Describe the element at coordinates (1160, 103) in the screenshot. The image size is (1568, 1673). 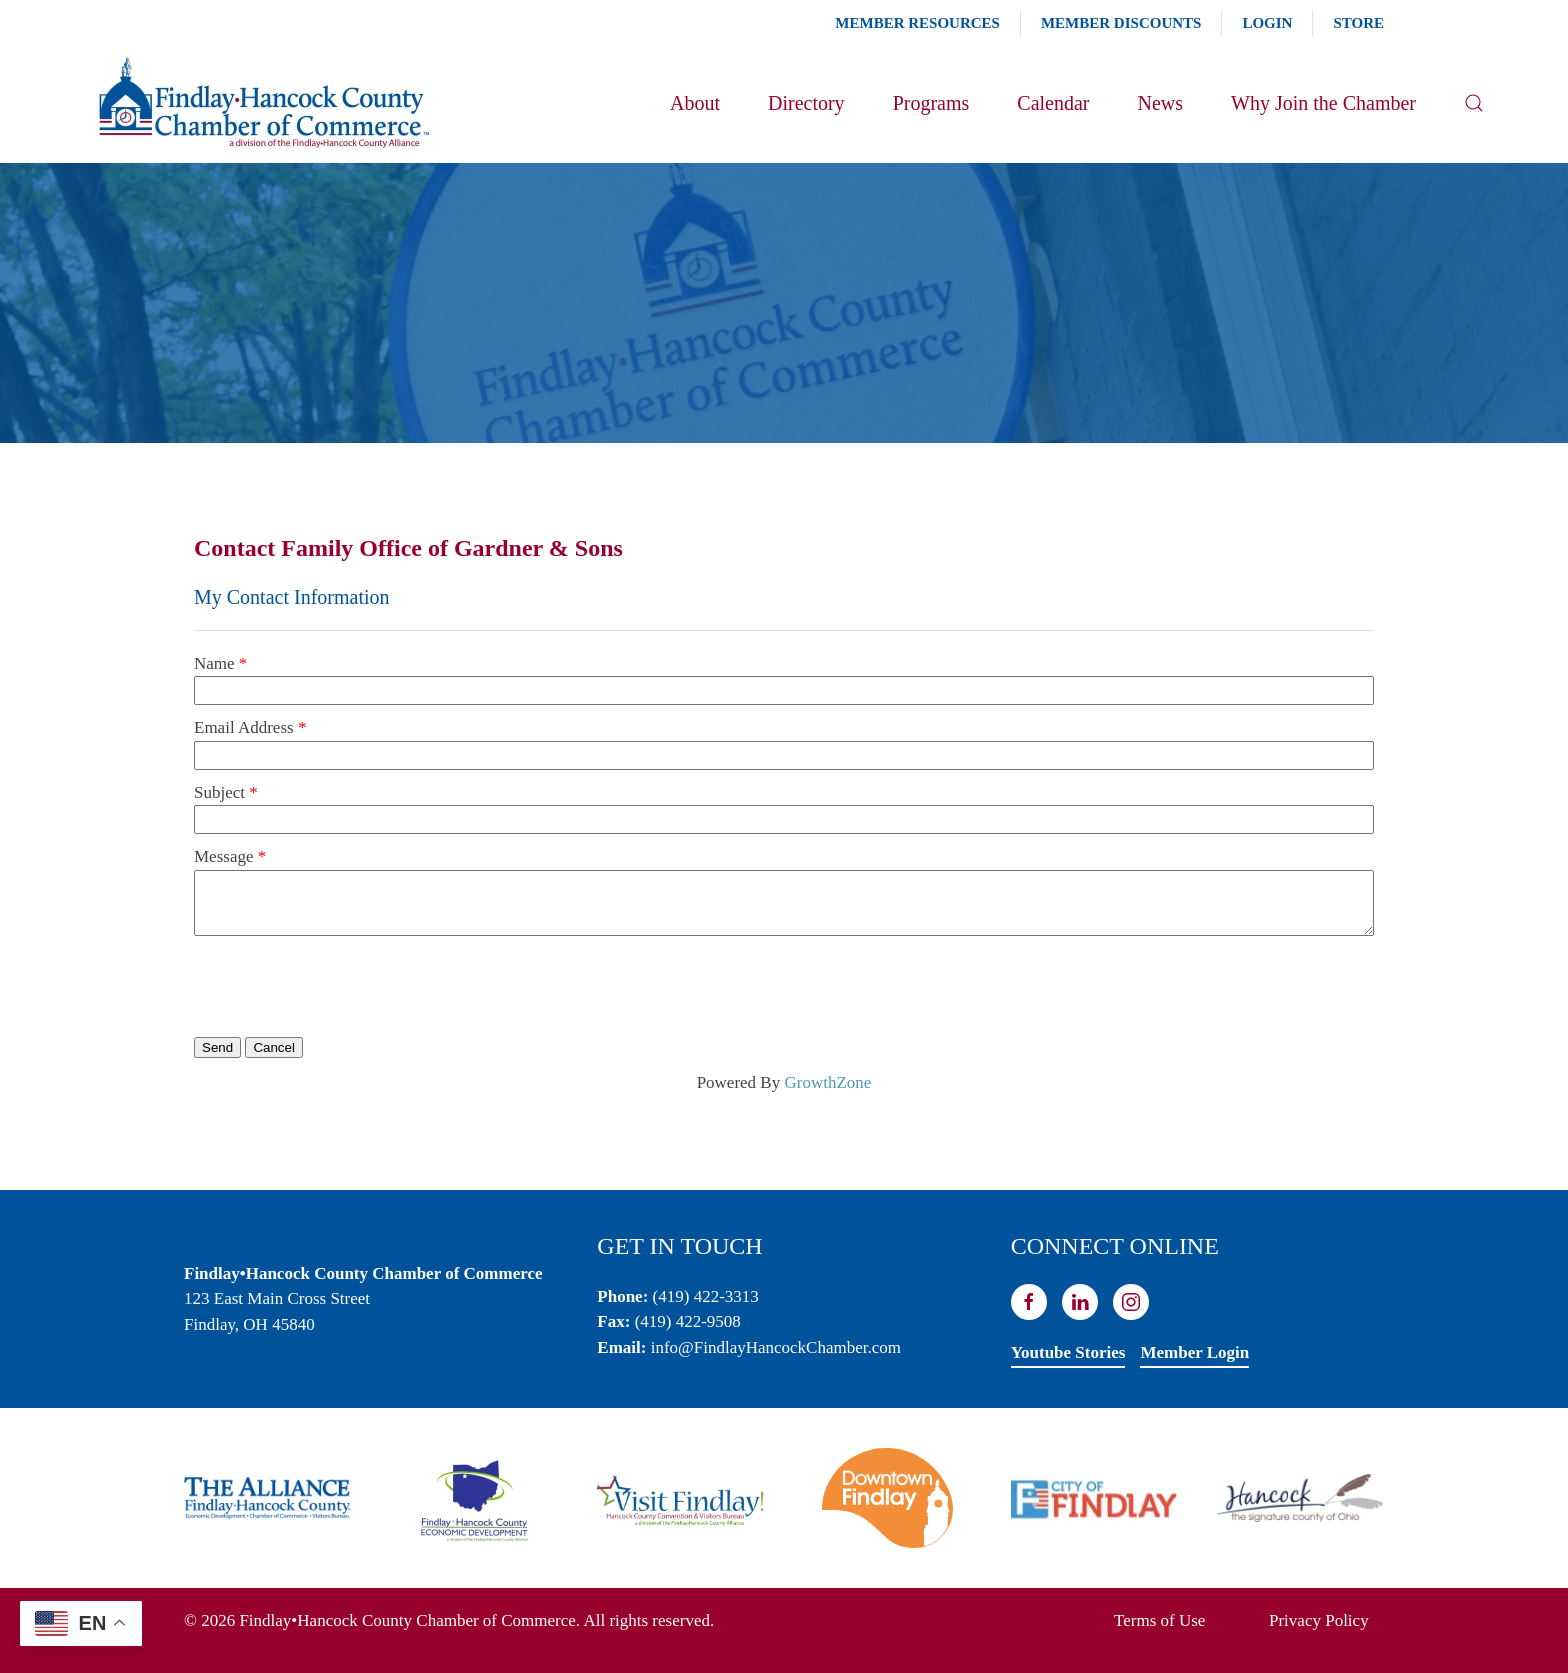
I see `News [button]` at that location.